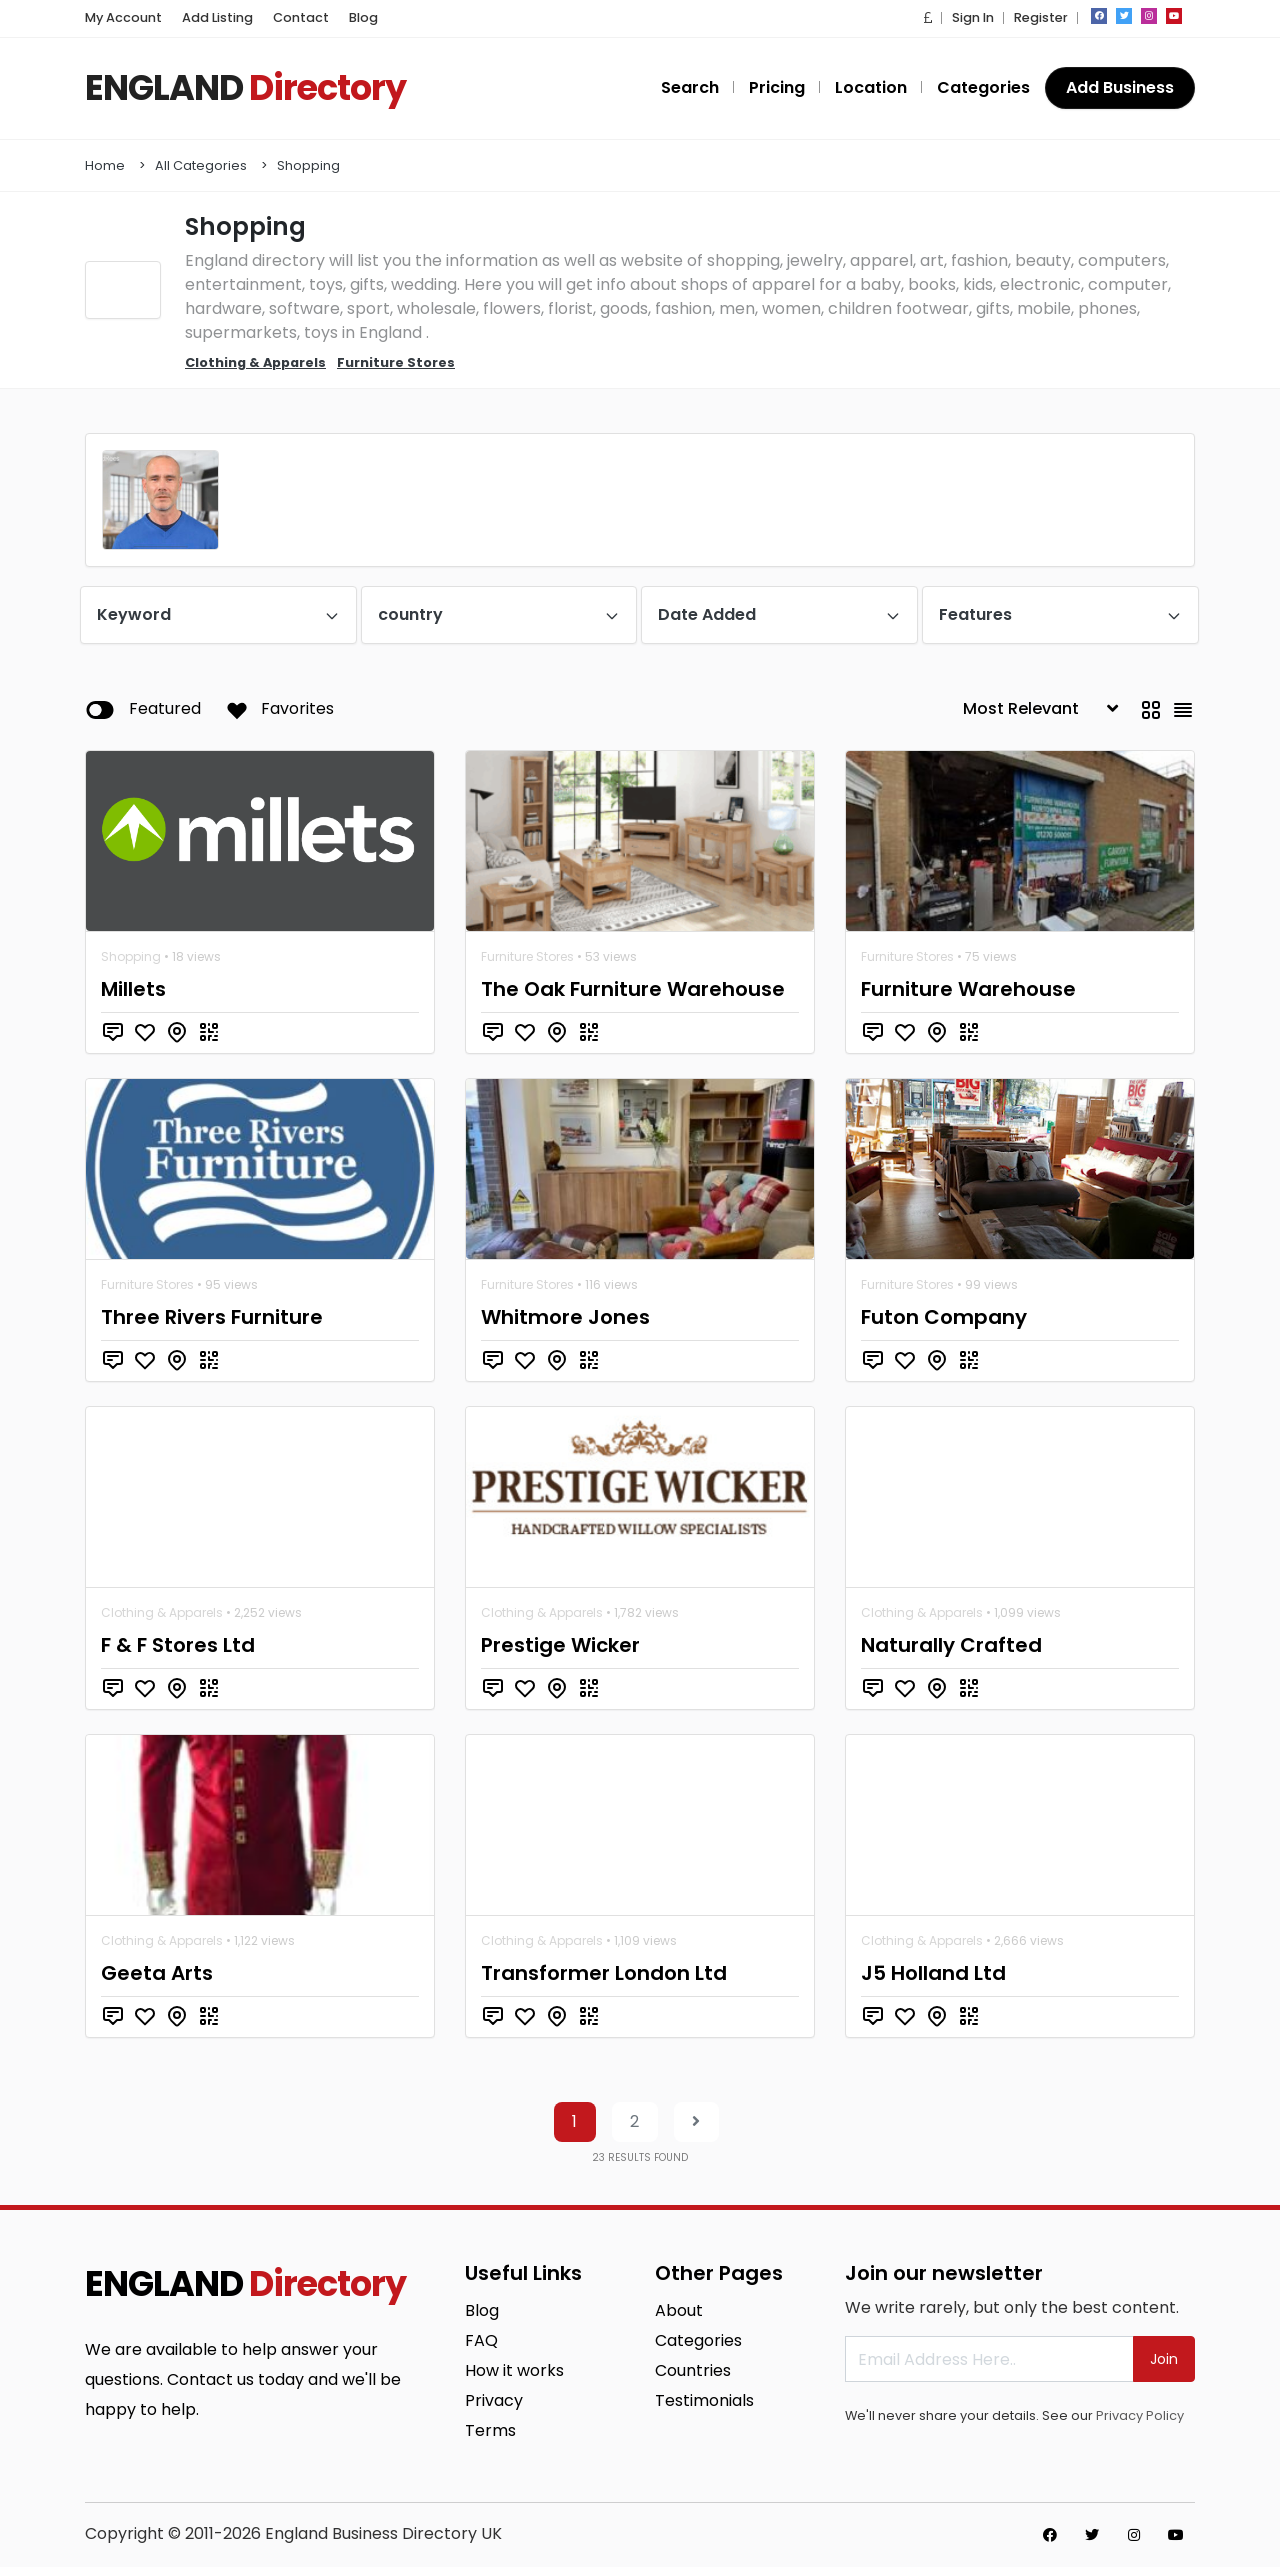  Describe the element at coordinates (968, 989) in the screenshot. I see `Furniture Warehouse` at that location.